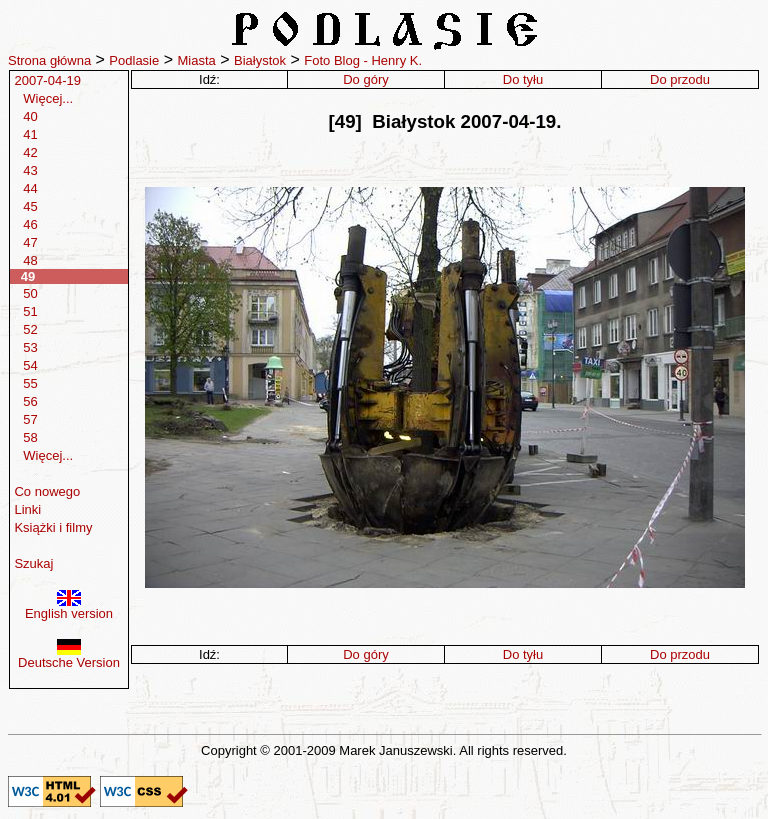 The width and height of the screenshot is (768, 819). I want to click on 44, so click(30, 188).